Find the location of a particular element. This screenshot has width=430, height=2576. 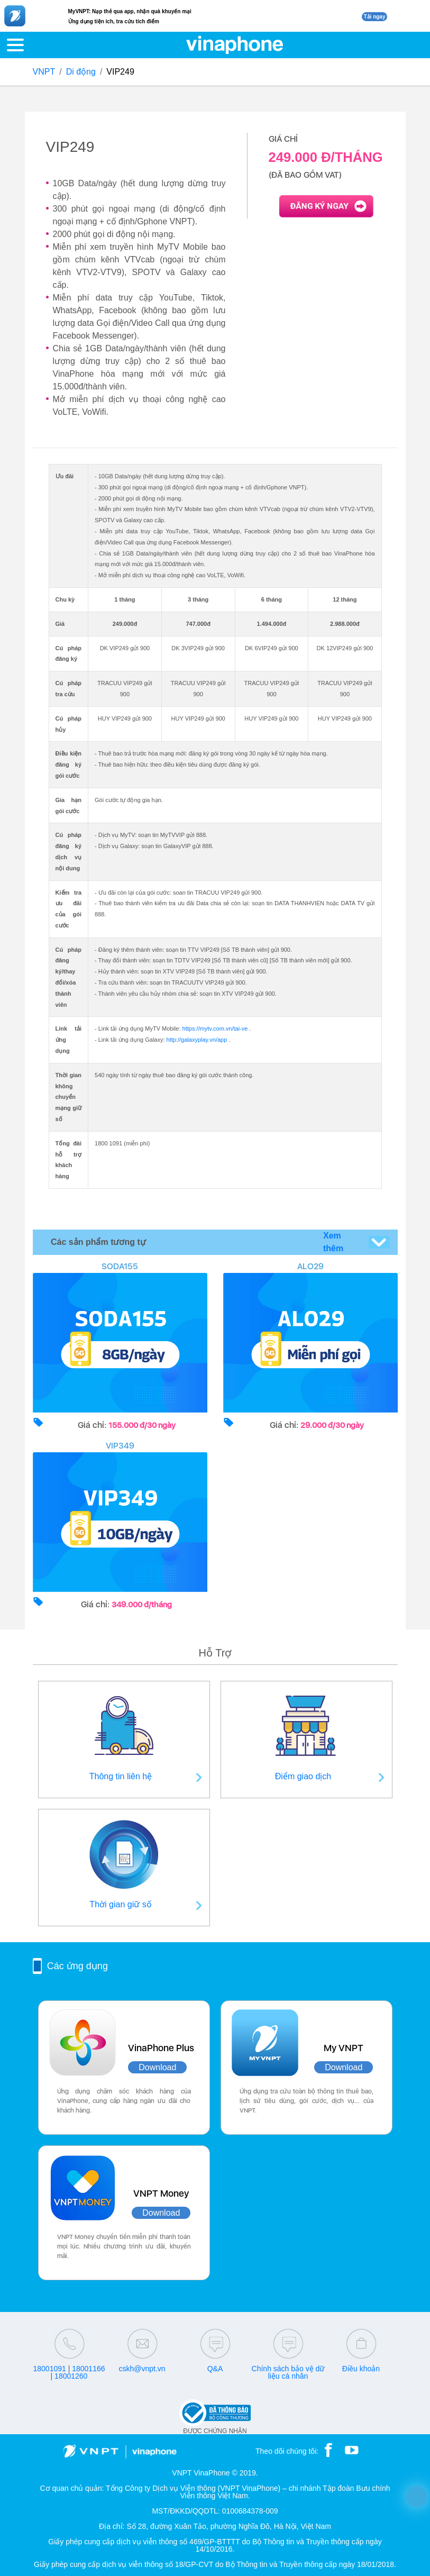

https://mytv.com.vn/tai-ve is located at coordinates (215, 1028).